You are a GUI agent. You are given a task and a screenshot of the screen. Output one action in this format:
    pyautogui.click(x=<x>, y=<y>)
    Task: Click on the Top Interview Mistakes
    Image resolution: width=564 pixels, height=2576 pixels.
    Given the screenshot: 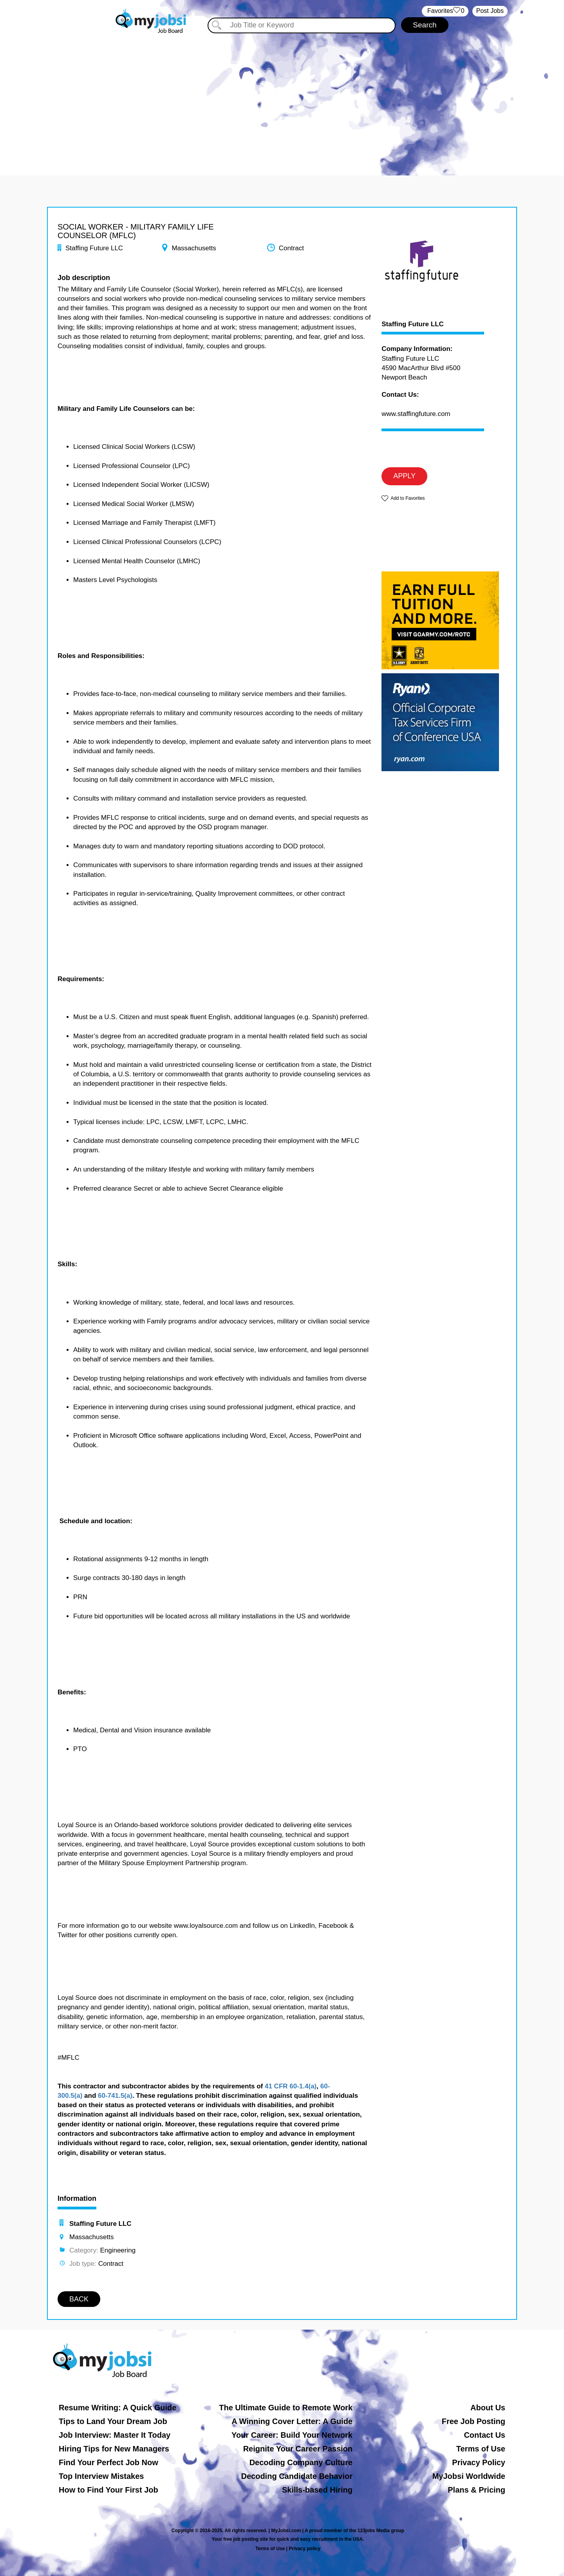 What is the action you would take?
    pyautogui.click(x=101, y=2476)
    